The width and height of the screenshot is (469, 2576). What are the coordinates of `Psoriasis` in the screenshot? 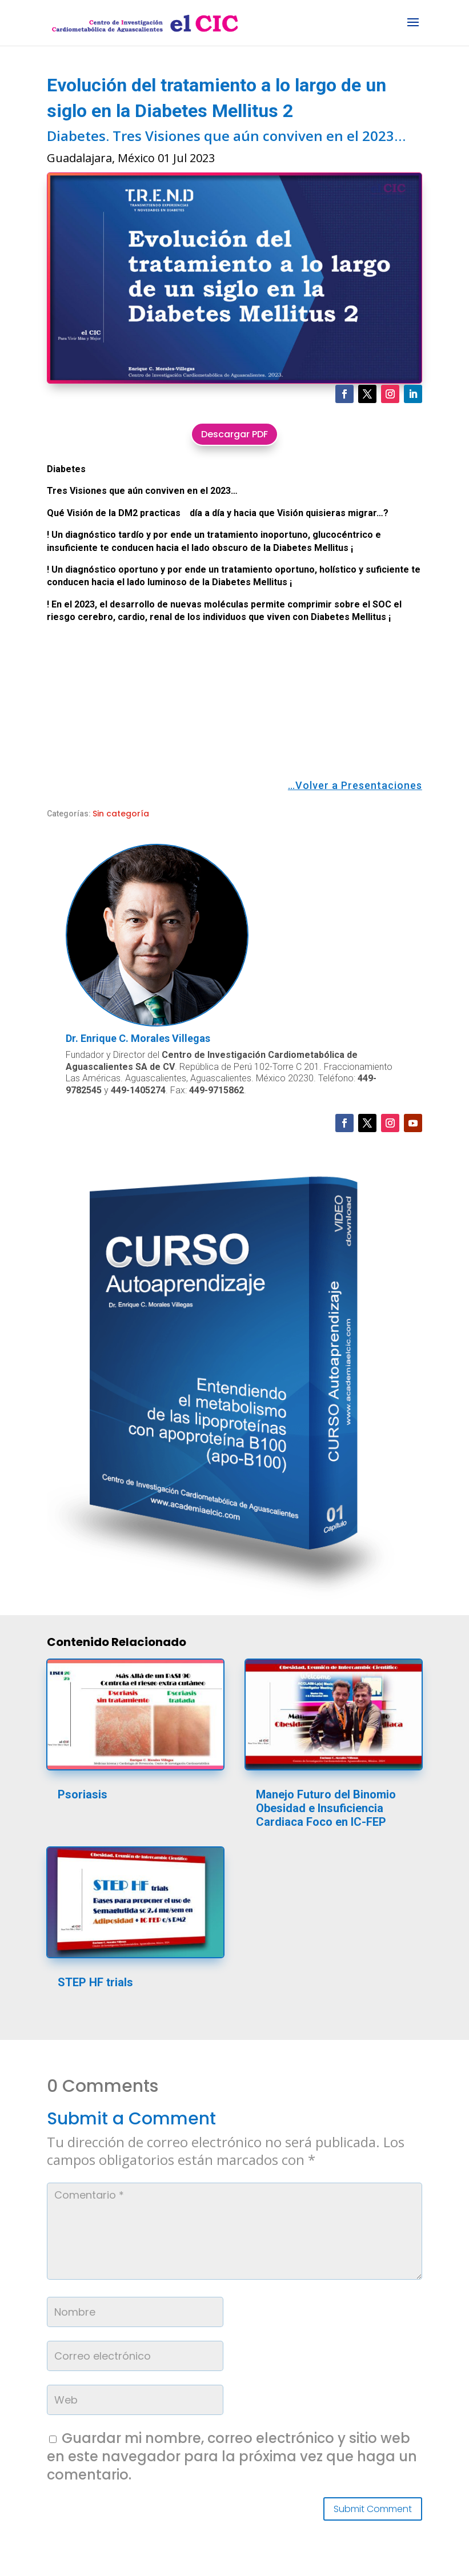 It's located at (82, 1794).